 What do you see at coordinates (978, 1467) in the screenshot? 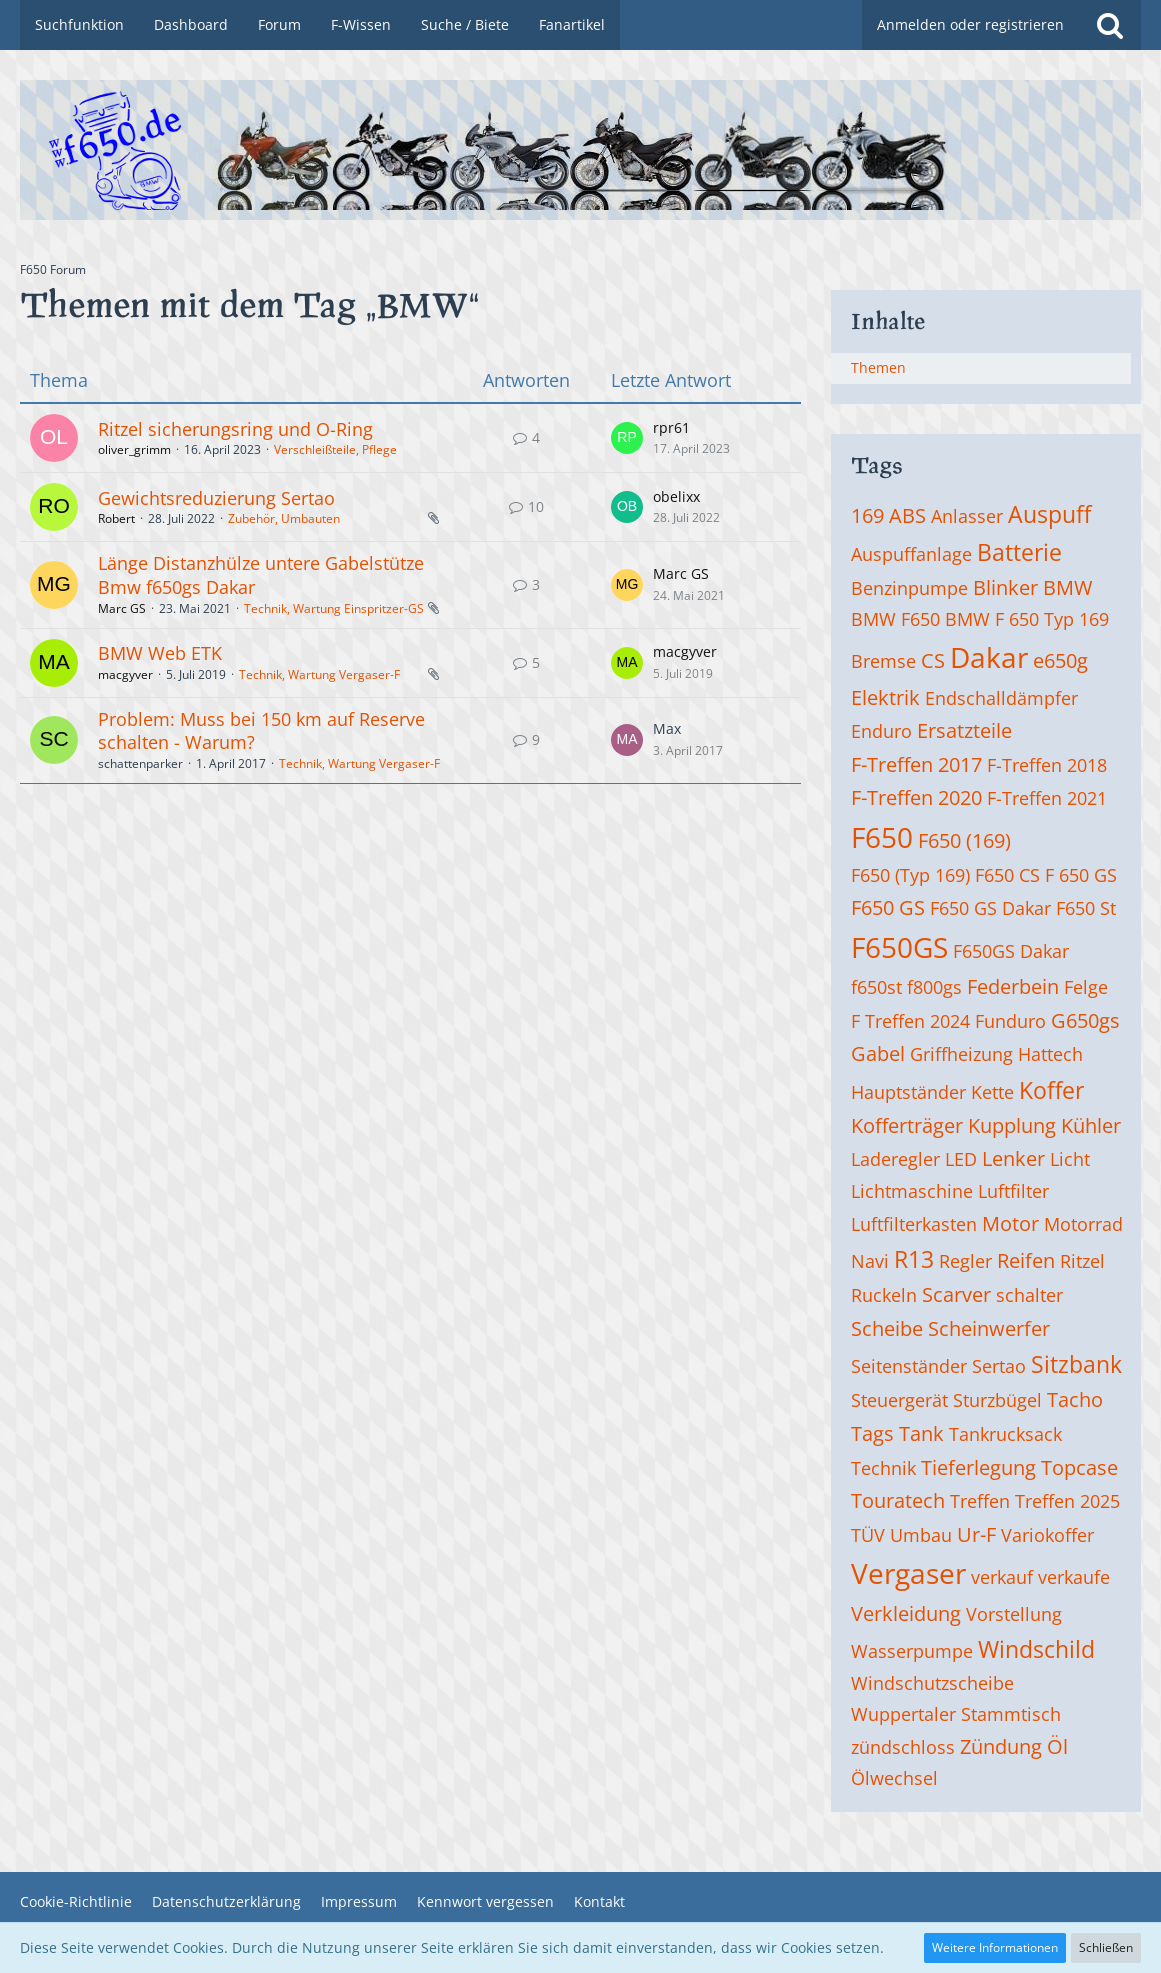
I see `Tieferlegung` at bounding box center [978, 1467].